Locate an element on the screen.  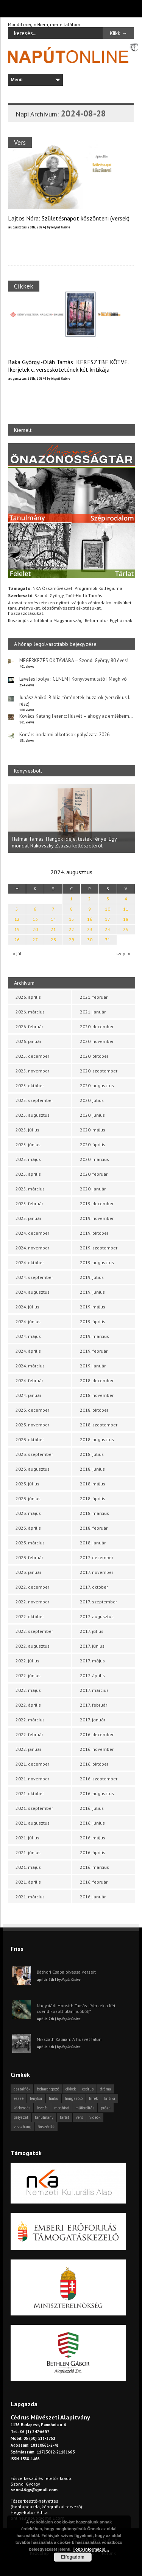
Cikkek is located at coordinates (23, 286).